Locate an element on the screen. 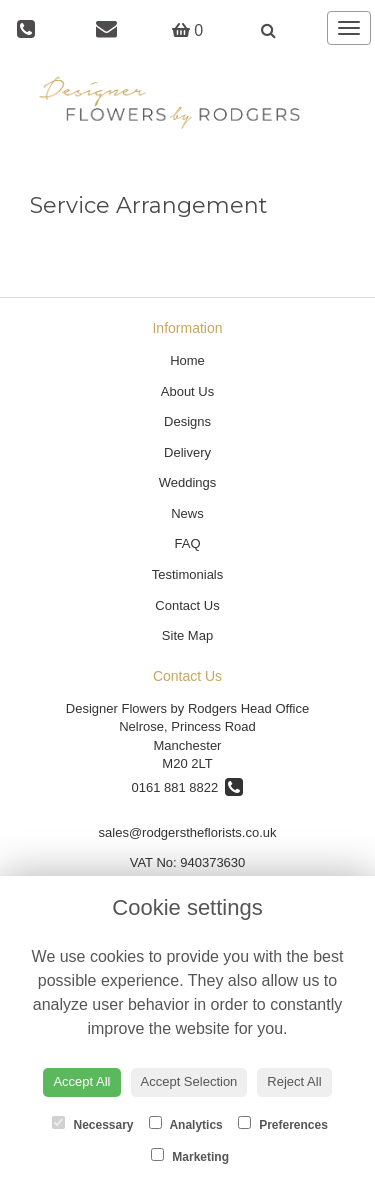  About Us is located at coordinates (187, 391).